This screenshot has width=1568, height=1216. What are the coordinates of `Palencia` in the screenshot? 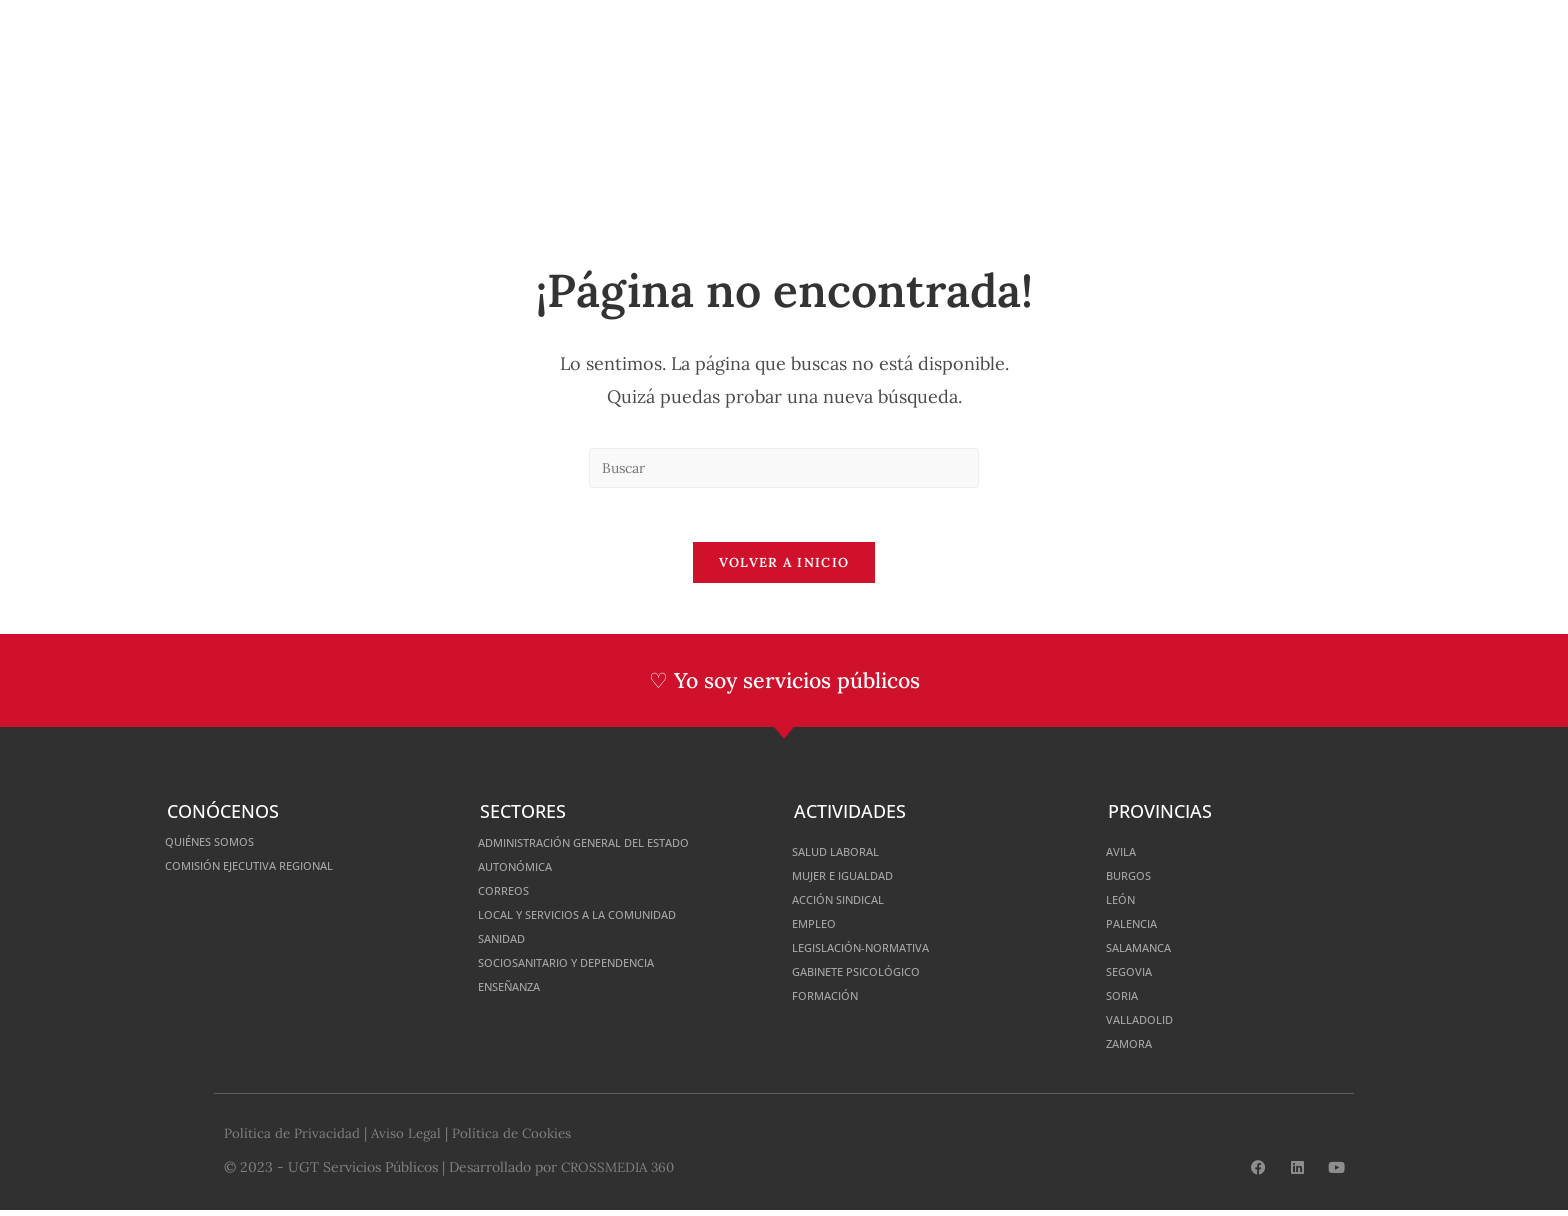 It's located at (1139, 929).